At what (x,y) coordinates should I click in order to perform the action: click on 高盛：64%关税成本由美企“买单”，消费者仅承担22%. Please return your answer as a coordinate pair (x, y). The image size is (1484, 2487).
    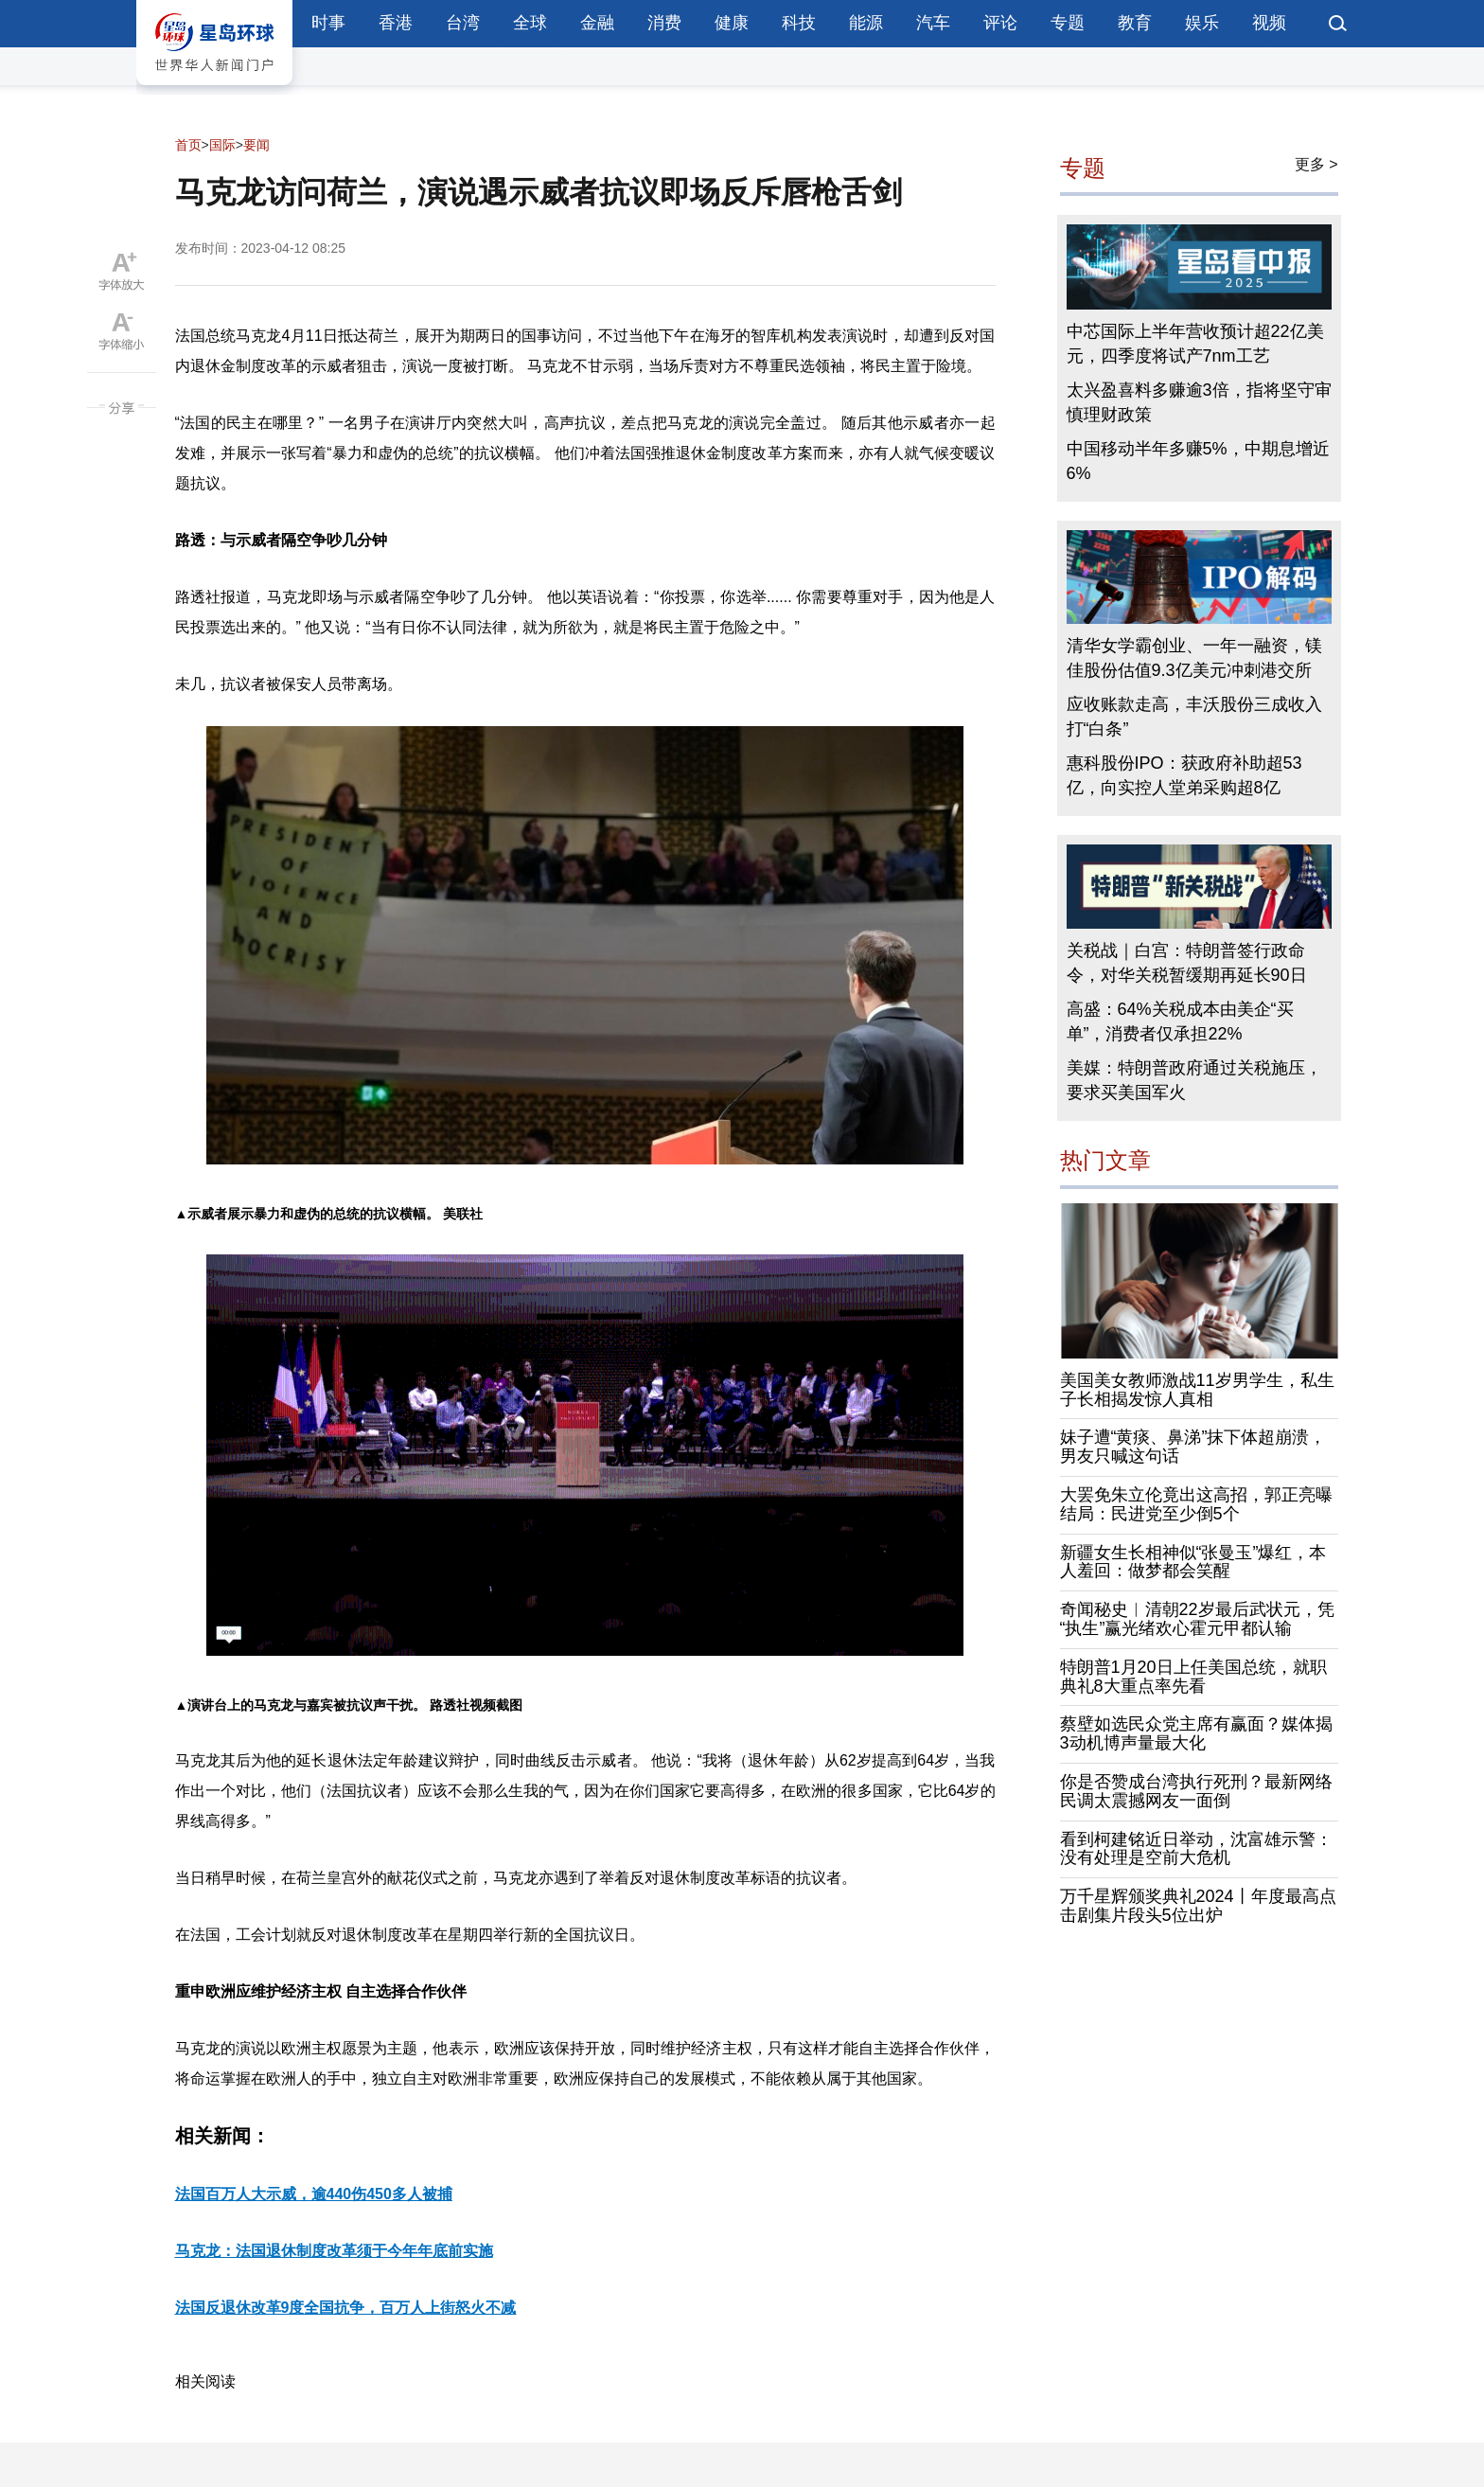
    Looking at the image, I should click on (1180, 1021).